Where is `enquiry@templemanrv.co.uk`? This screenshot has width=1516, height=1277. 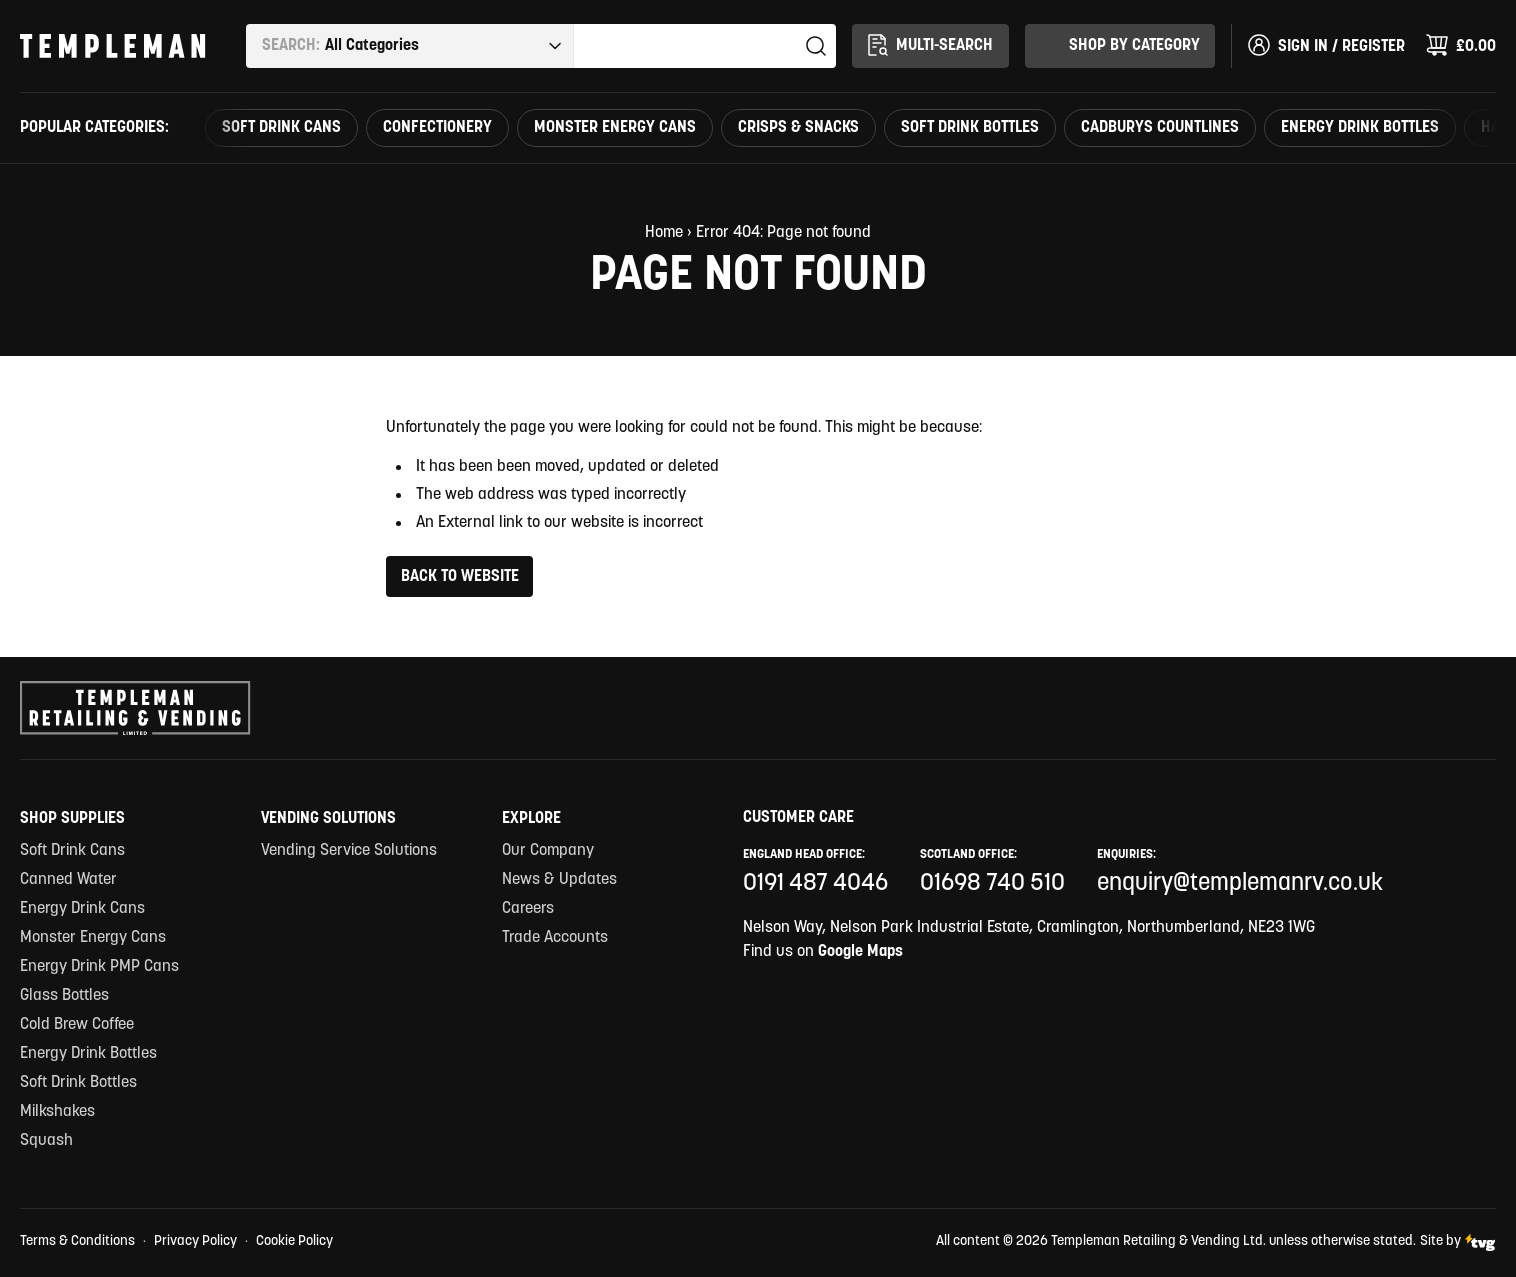
enquiry@templemanrv.co.uk is located at coordinates (1240, 884).